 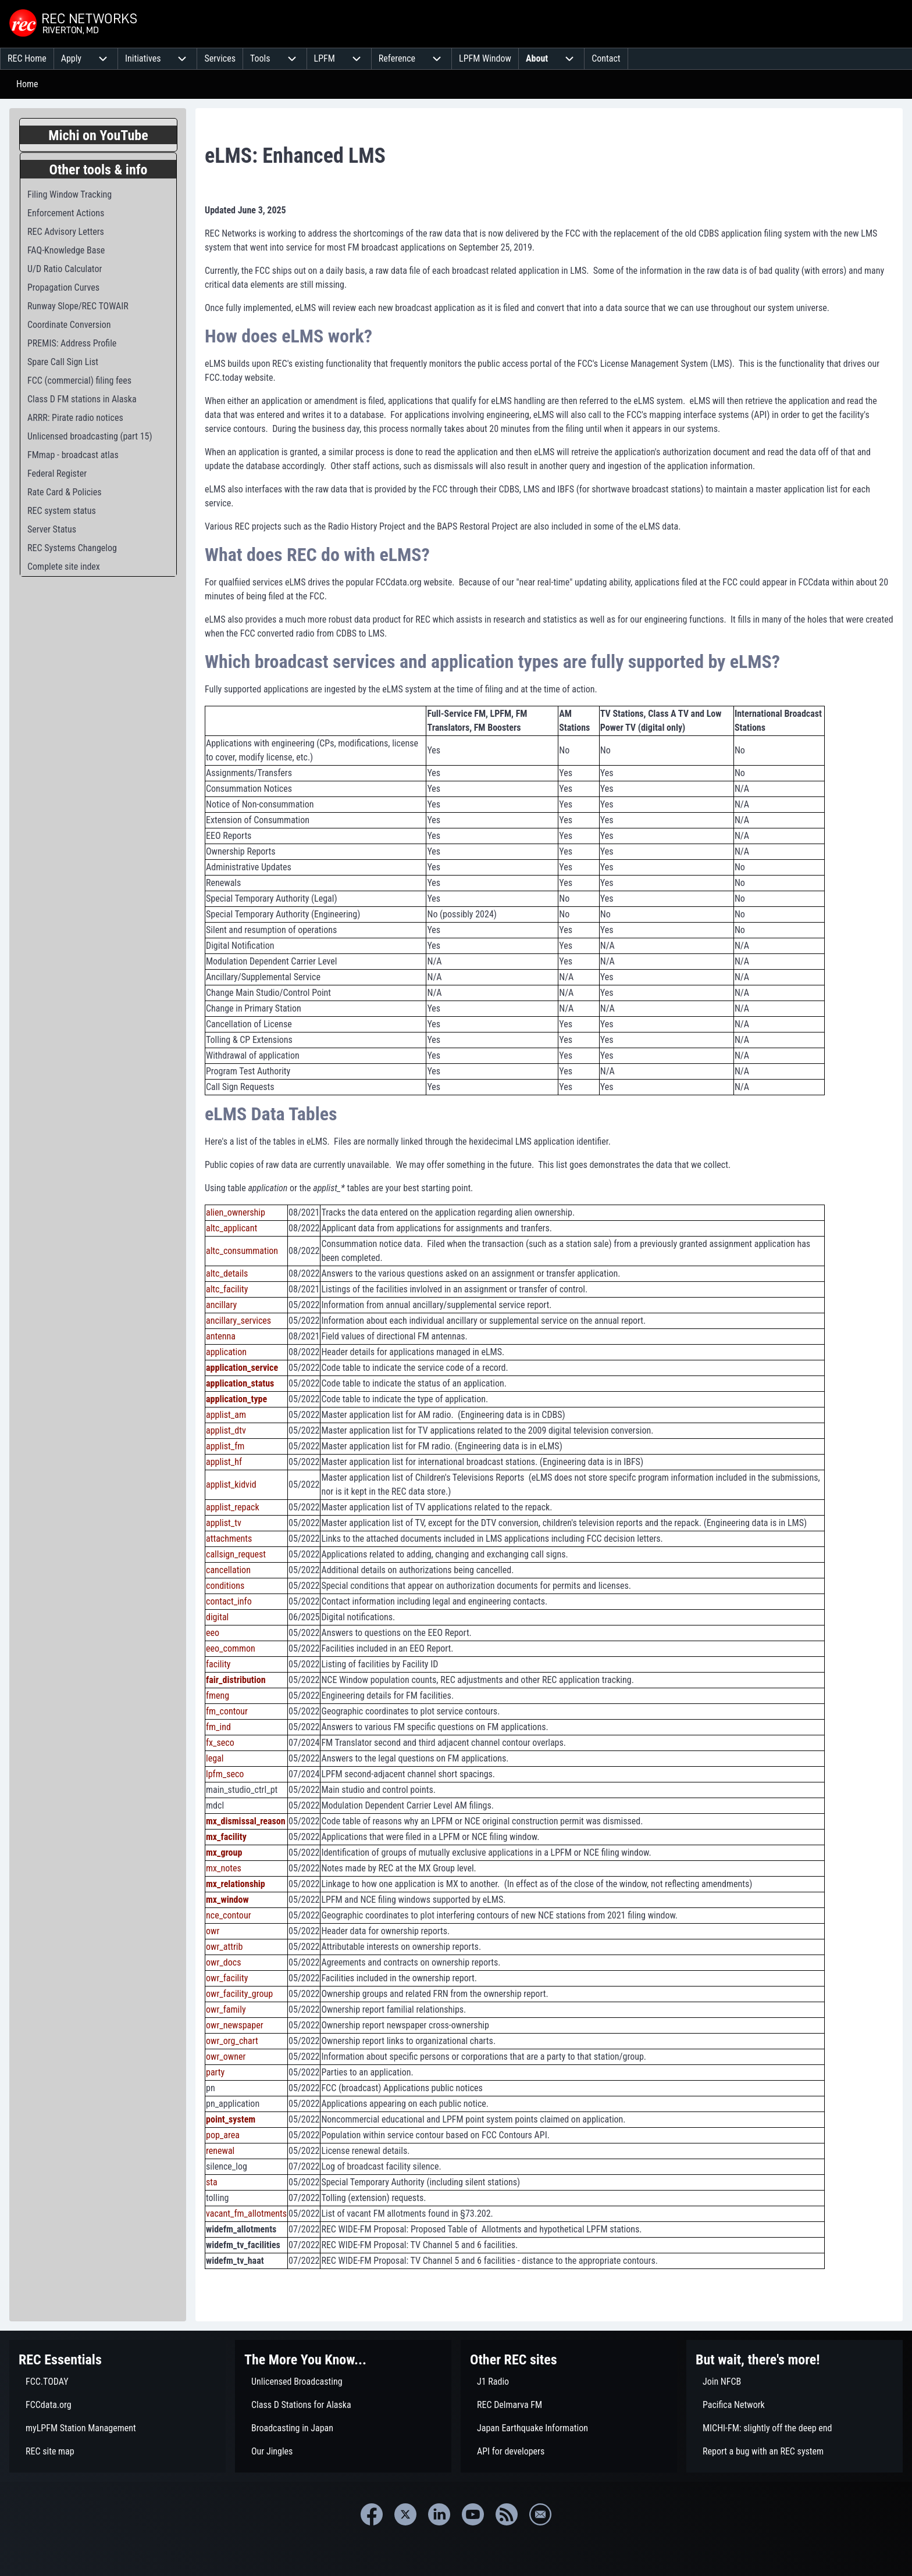 What do you see at coordinates (217, 1617) in the screenshot?
I see `digital` at bounding box center [217, 1617].